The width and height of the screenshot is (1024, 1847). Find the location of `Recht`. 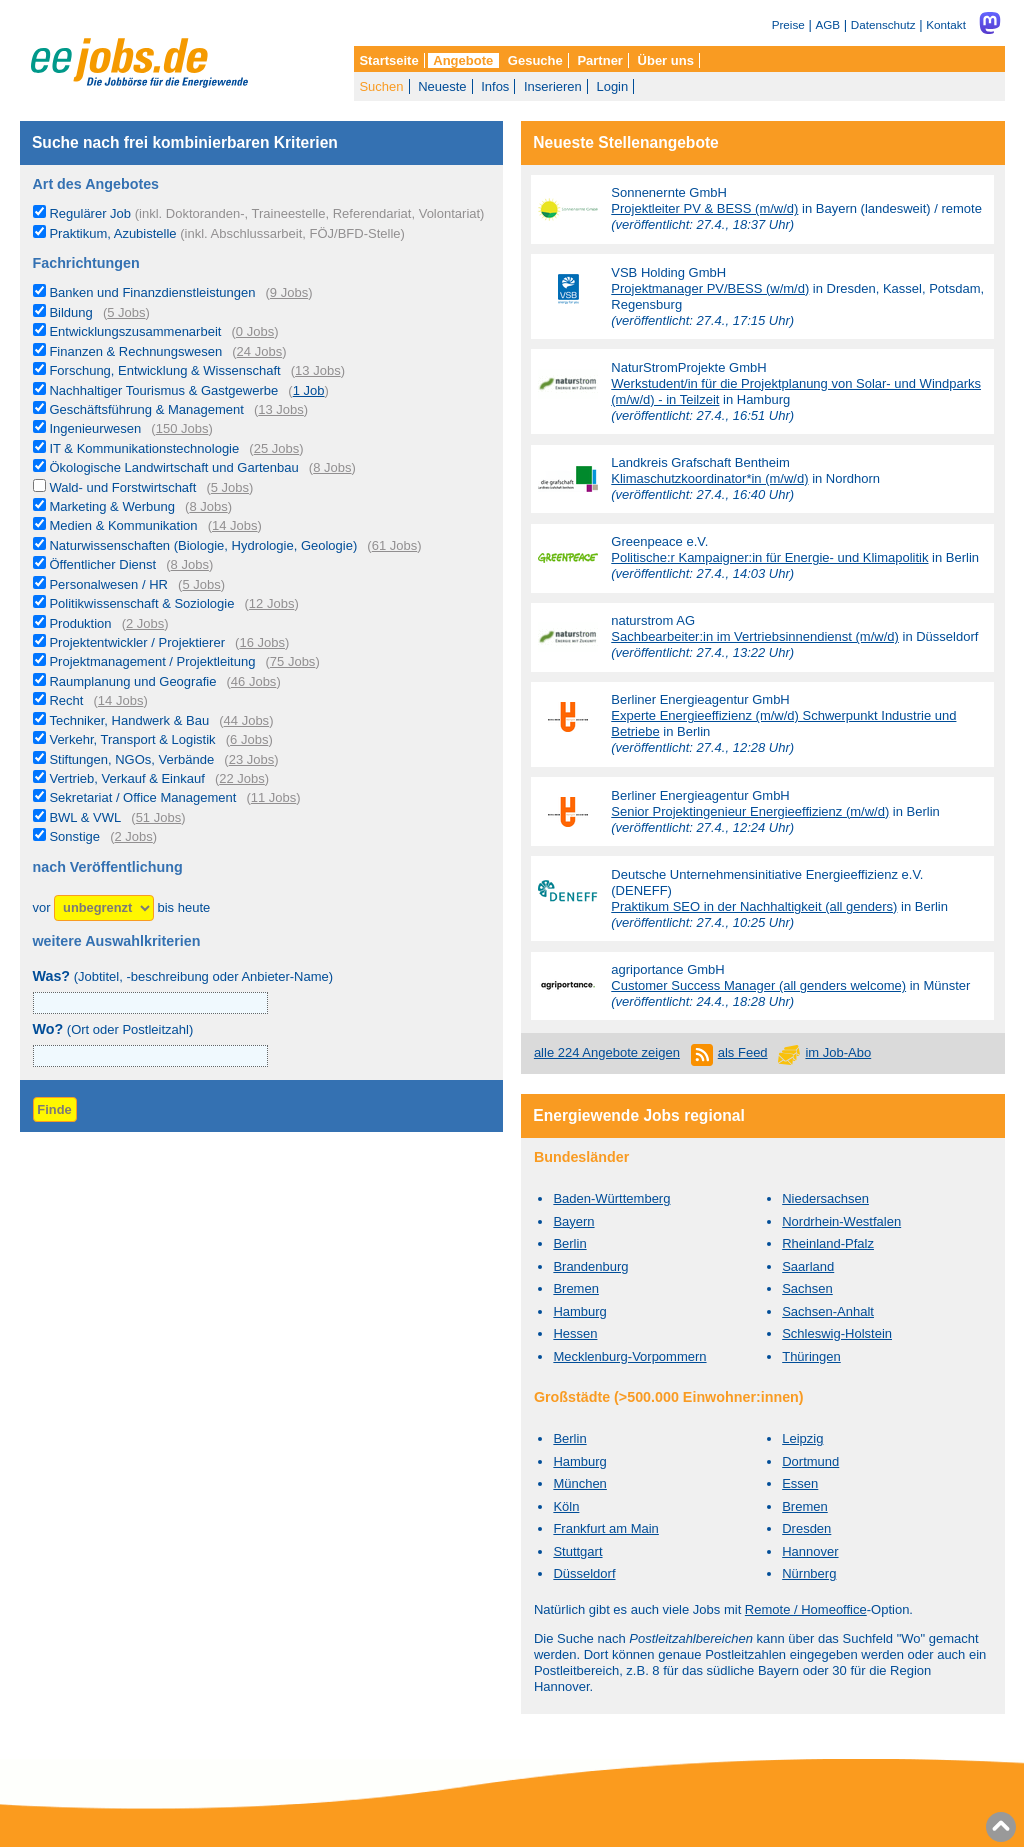

Recht is located at coordinates (66, 700).